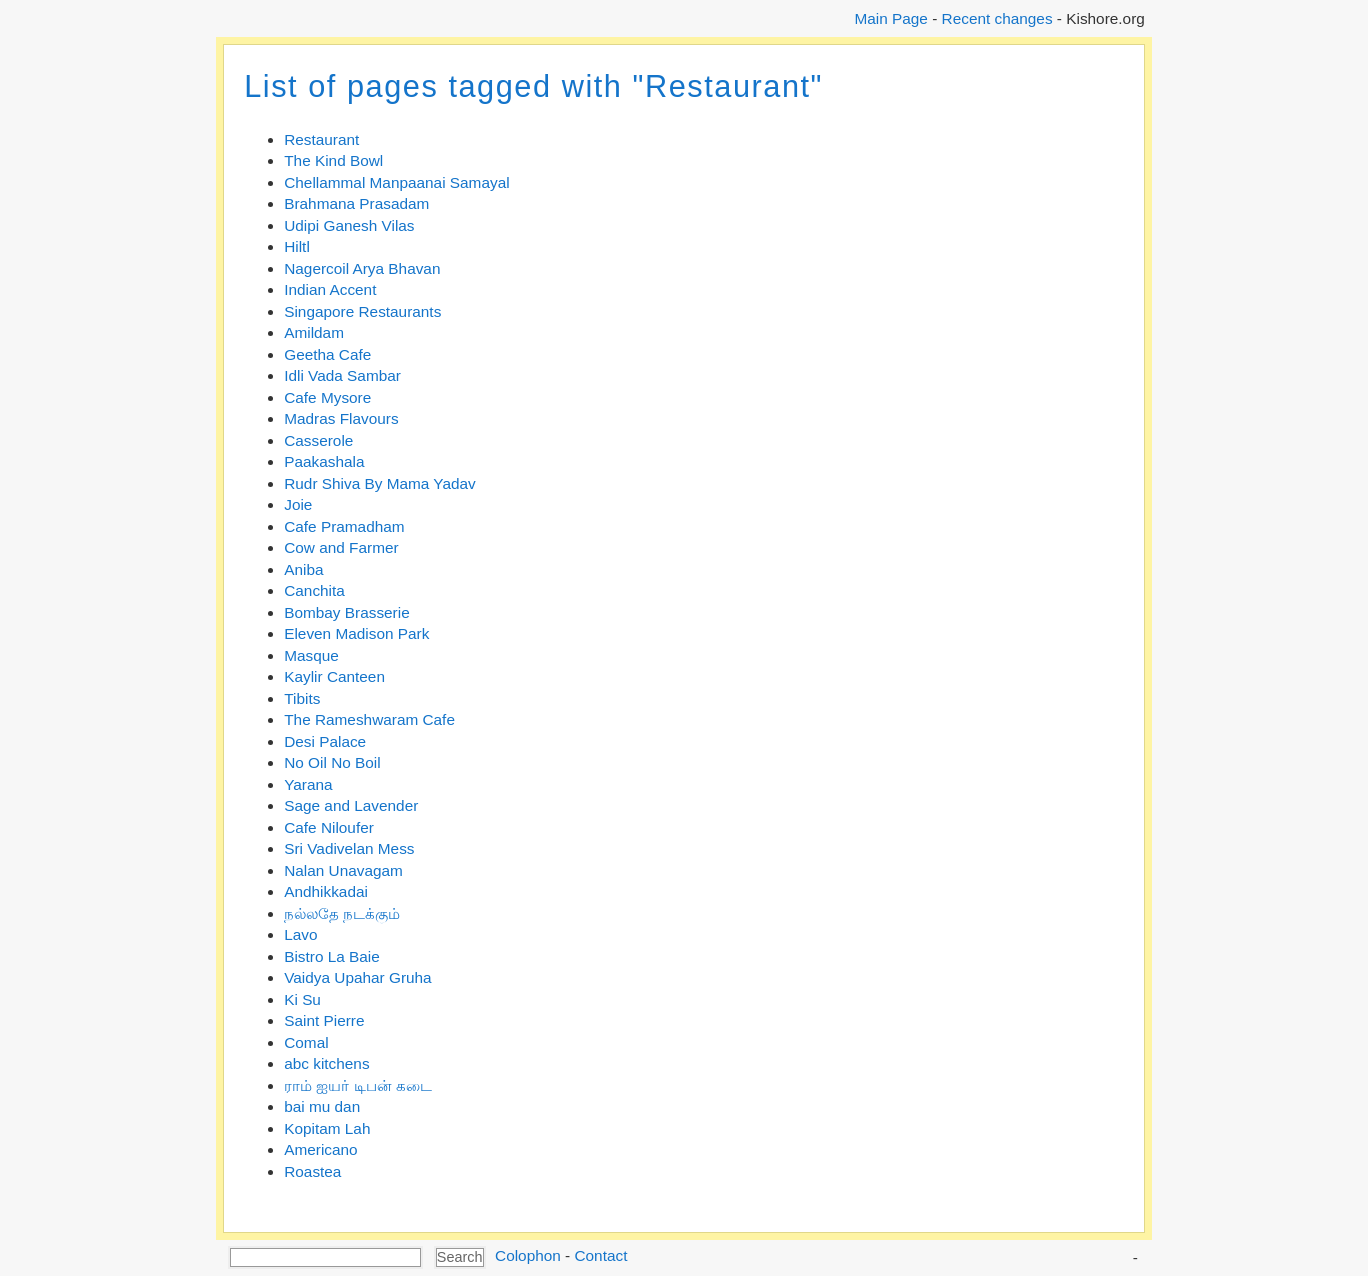 The width and height of the screenshot is (1368, 1276). I want to click on Madras Flavours, so click(341, 418).